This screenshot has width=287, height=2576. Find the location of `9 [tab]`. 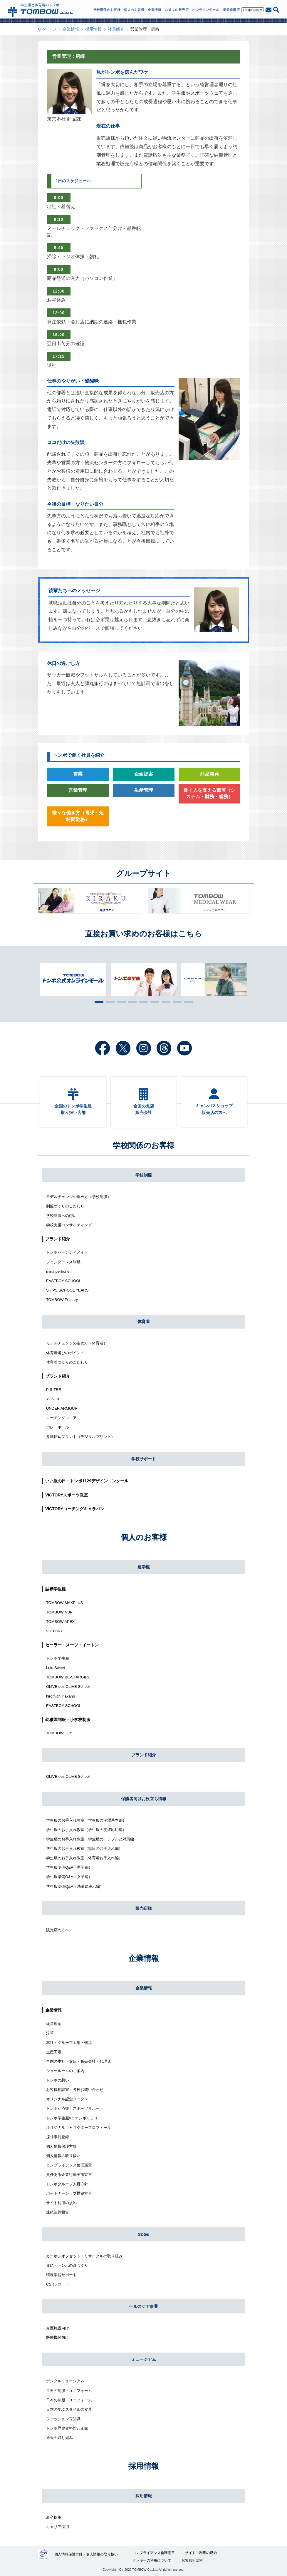

9 [tab] is located at coordinates (187, 1002).